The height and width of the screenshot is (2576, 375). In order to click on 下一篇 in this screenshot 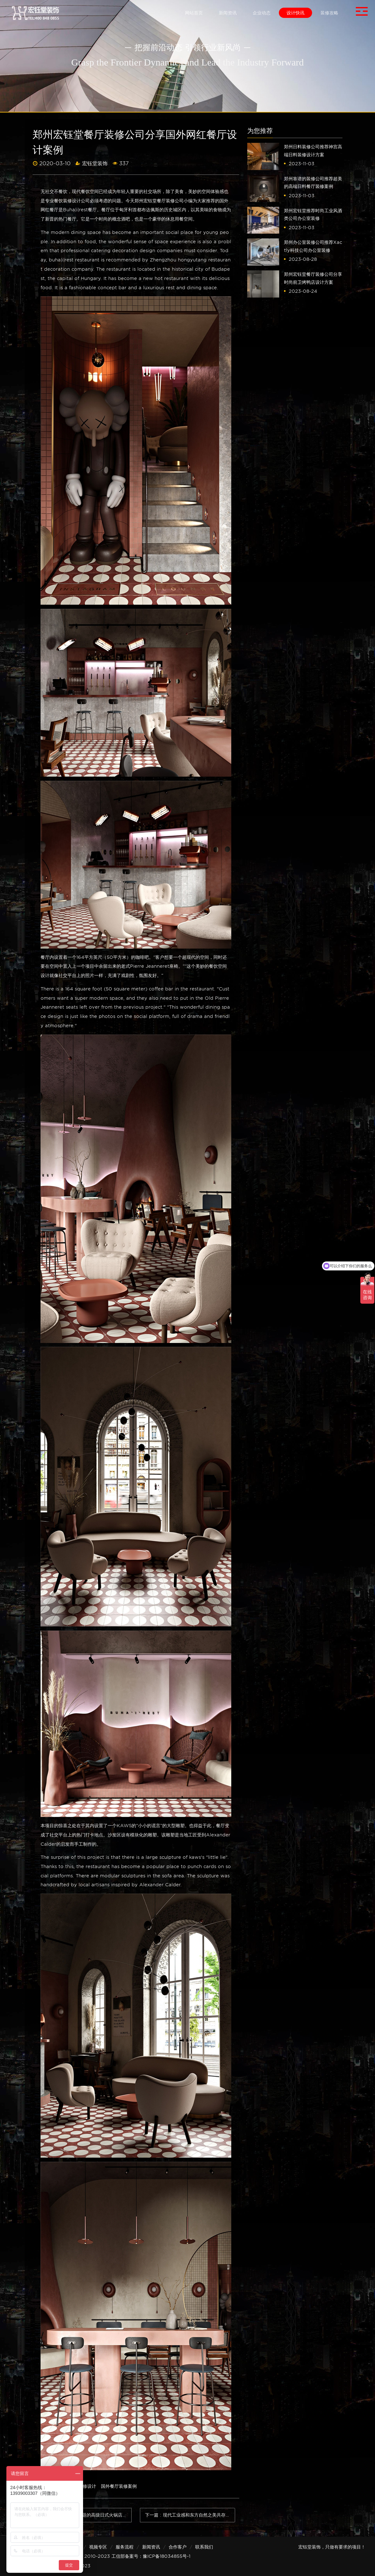, I will do `click(190, 2515)`.